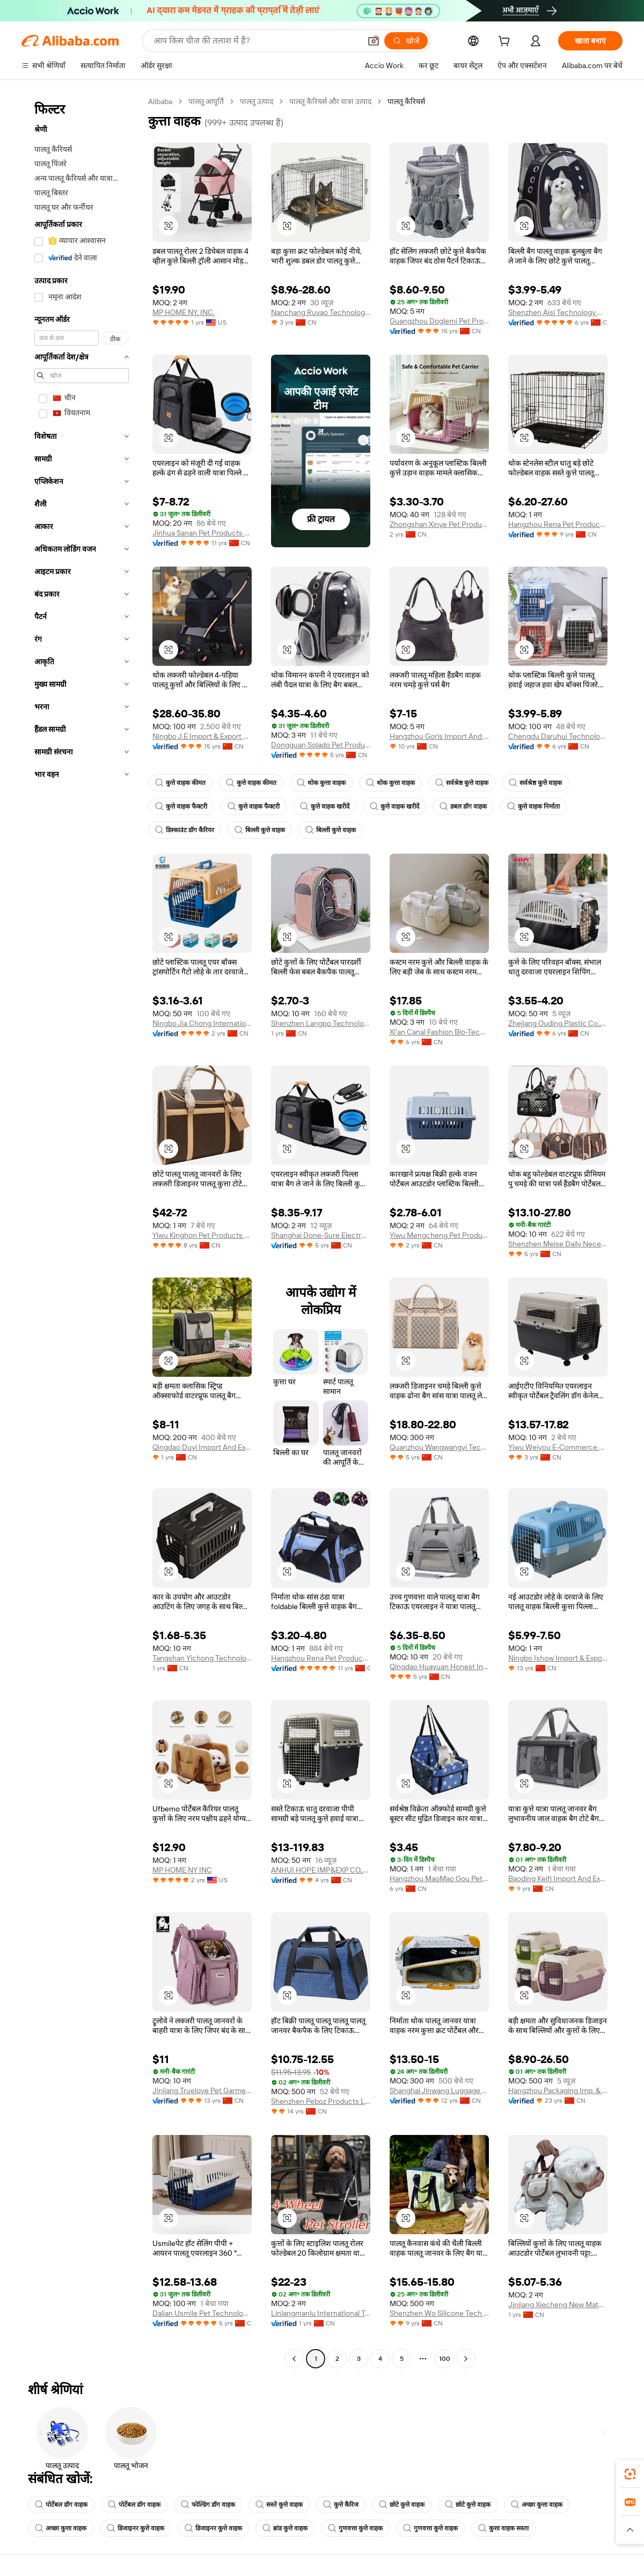 The width and height of the screenshot is (644, 2576). What do you see at coordinates (285, 2528) in the screenshot?
I see `ब्रांड कुत्ते वाहक` at bounding box center [285, 2528].